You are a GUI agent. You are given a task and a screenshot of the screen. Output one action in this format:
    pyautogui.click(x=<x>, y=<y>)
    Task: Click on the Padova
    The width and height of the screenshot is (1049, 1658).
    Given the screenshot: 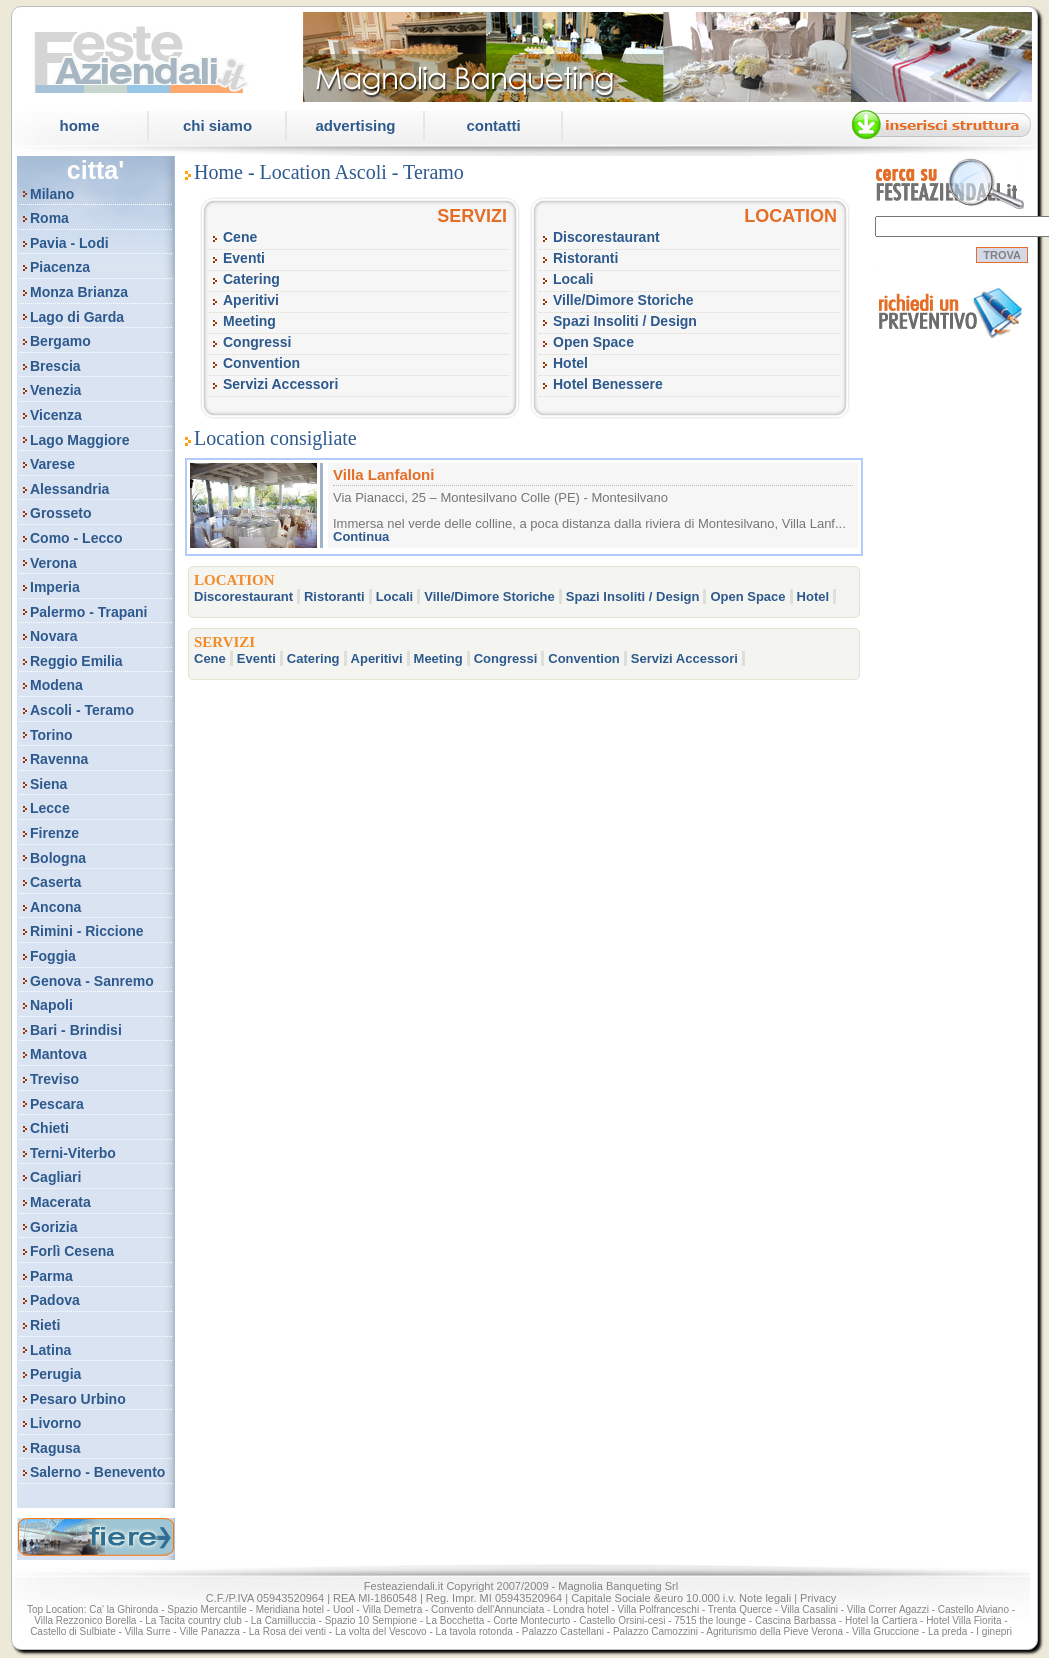 What is the action you would take?
    pyautogui.click(x=55, y=1300)
    